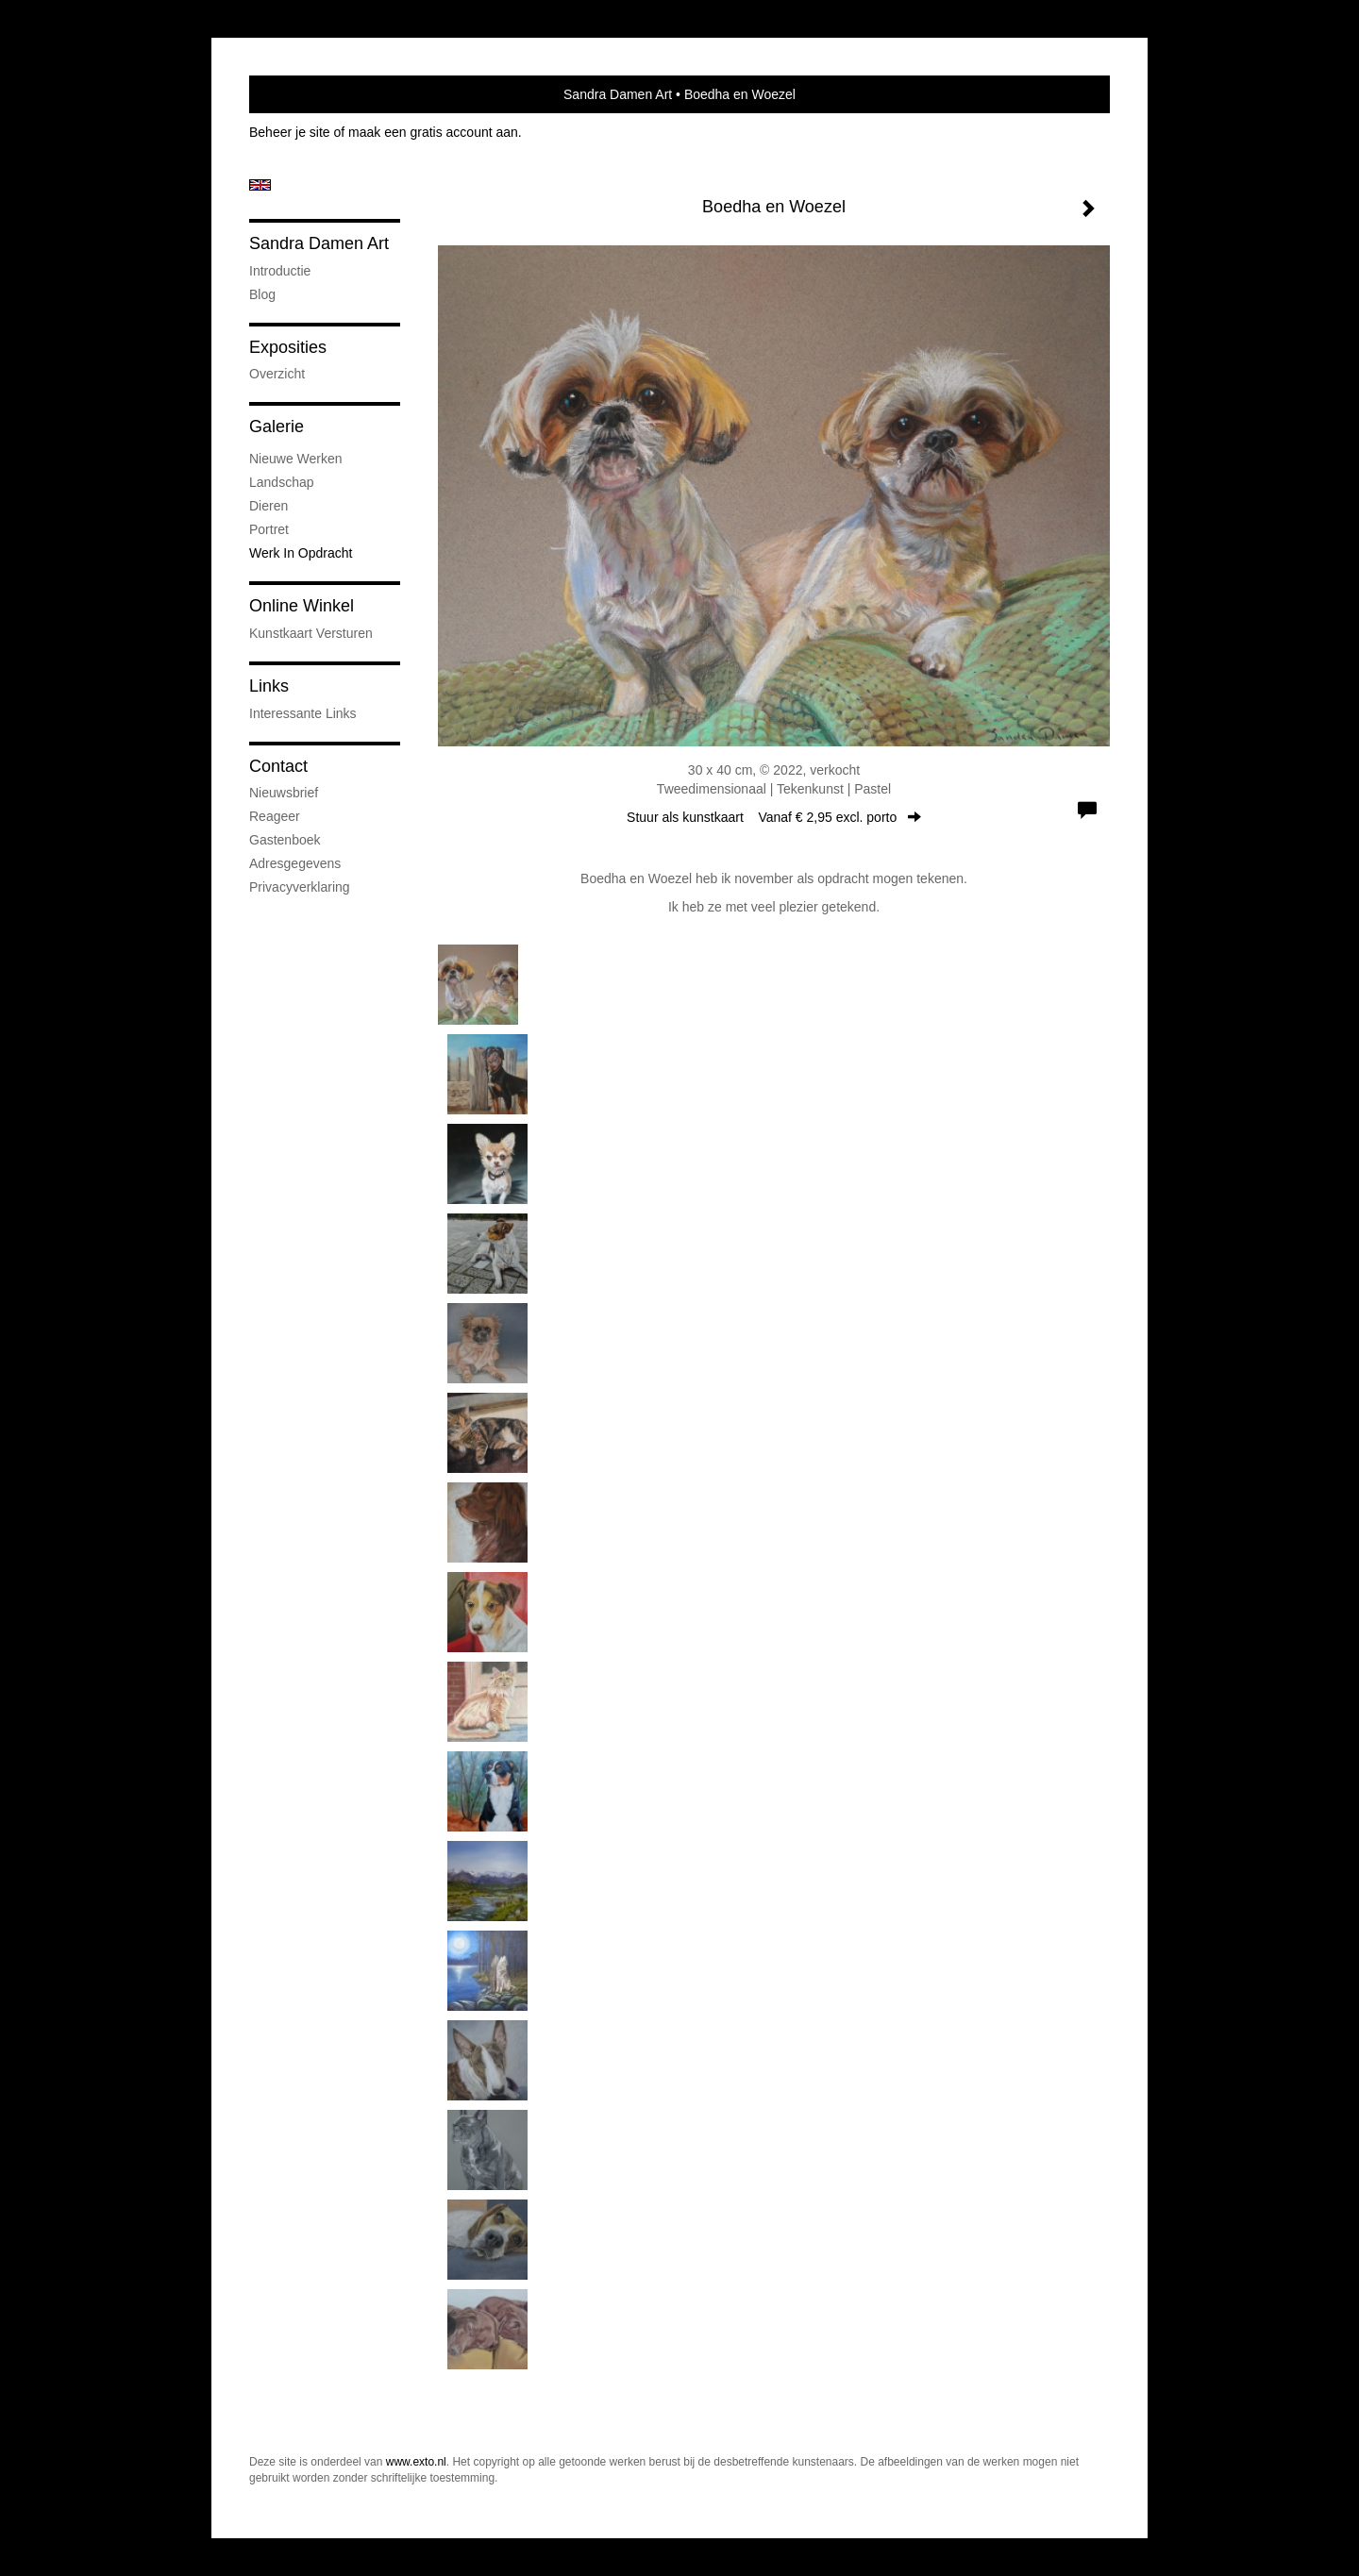  I want to click on Galerie, so click(276, 426).